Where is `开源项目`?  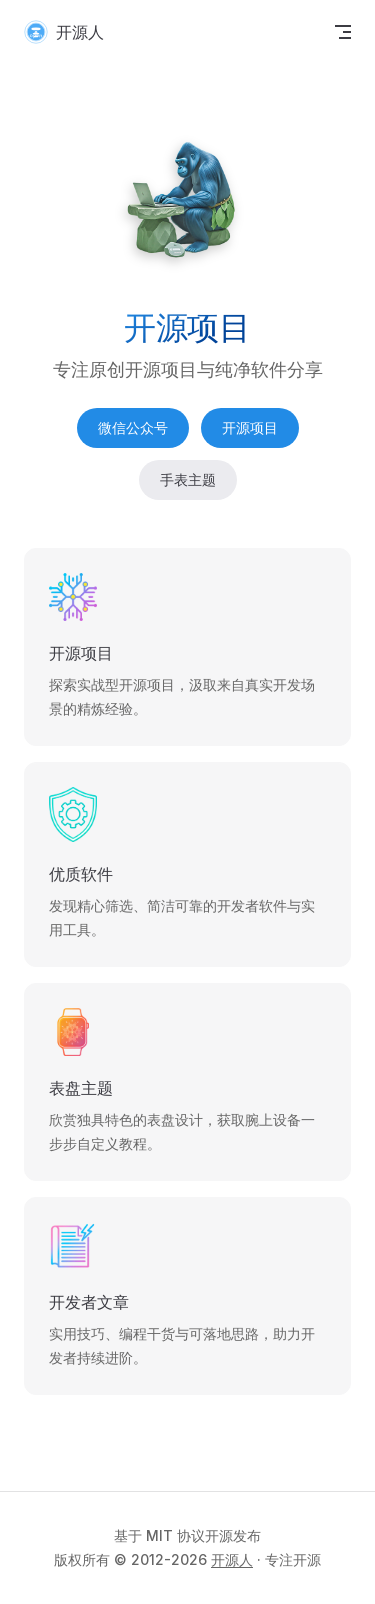
开源项目 is located at coordinates (250, 427).